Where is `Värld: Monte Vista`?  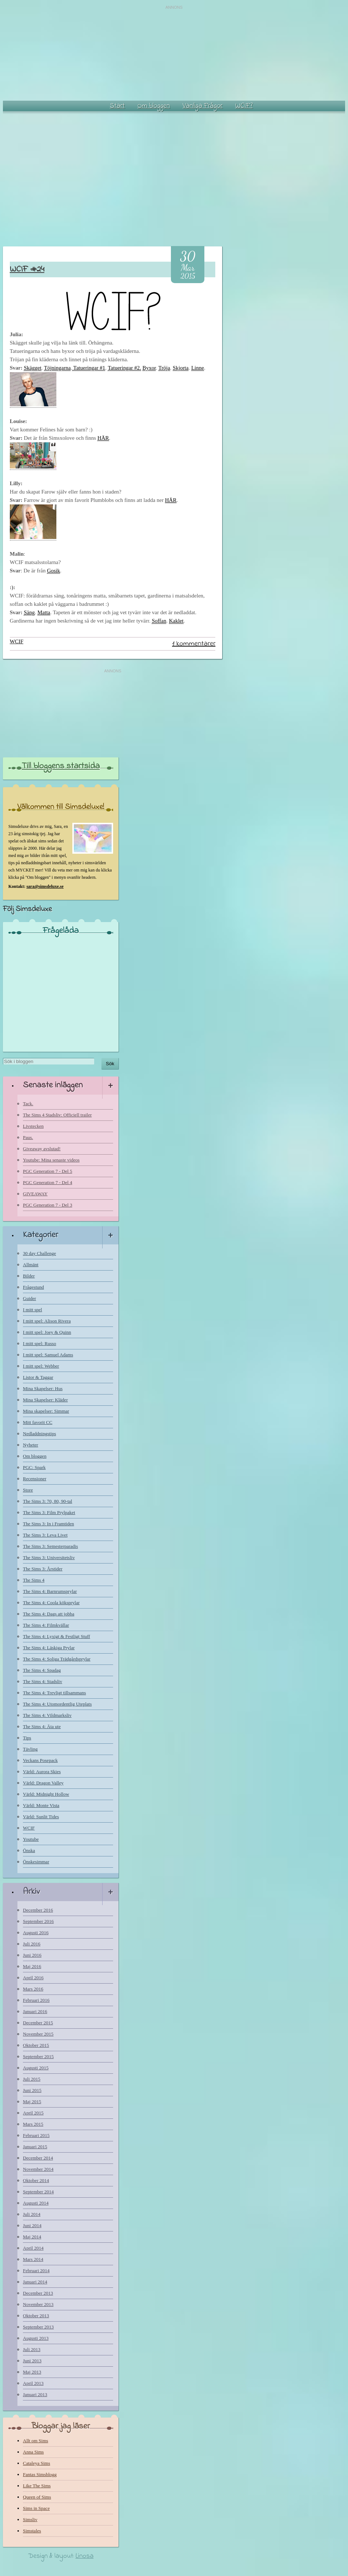
Värld: Monte Vista is located at coordinates (41, 1805).